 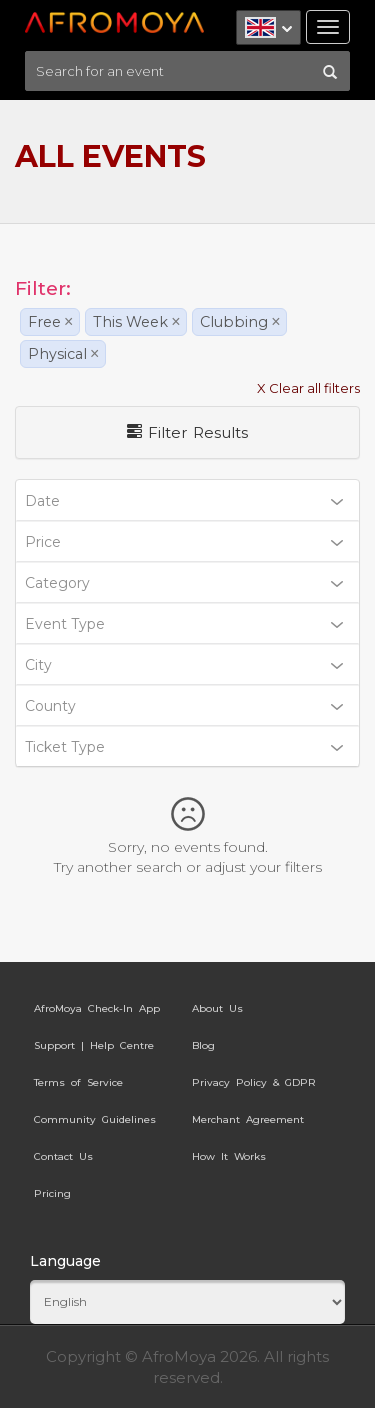 I want to click on City, so click(x=184, y=665).